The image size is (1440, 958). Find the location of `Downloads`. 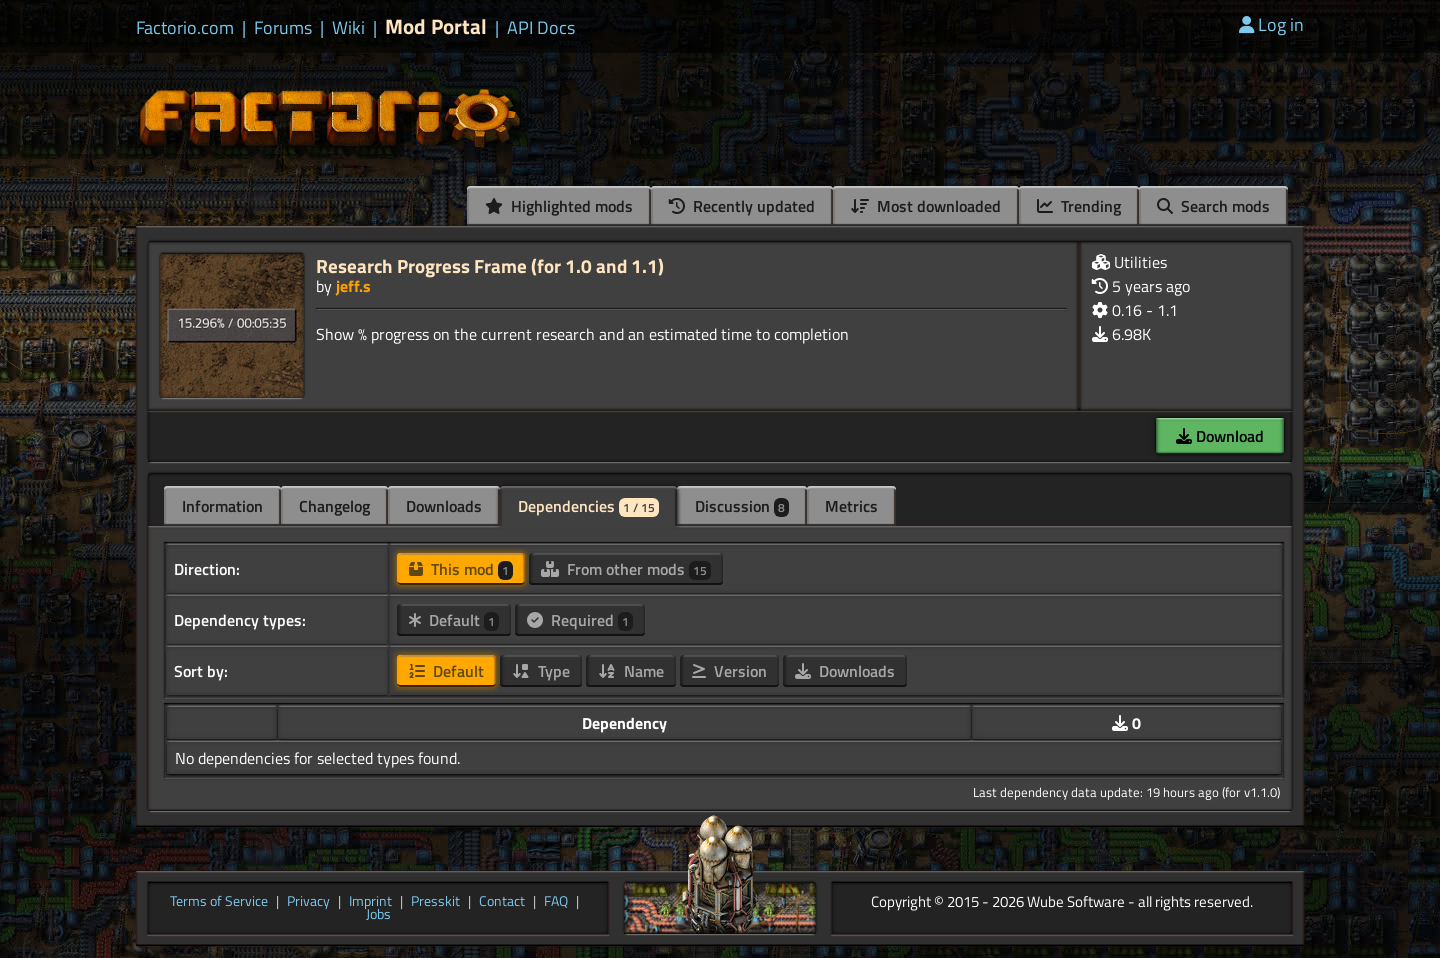

Downloads is located at coordinates (444, 506).